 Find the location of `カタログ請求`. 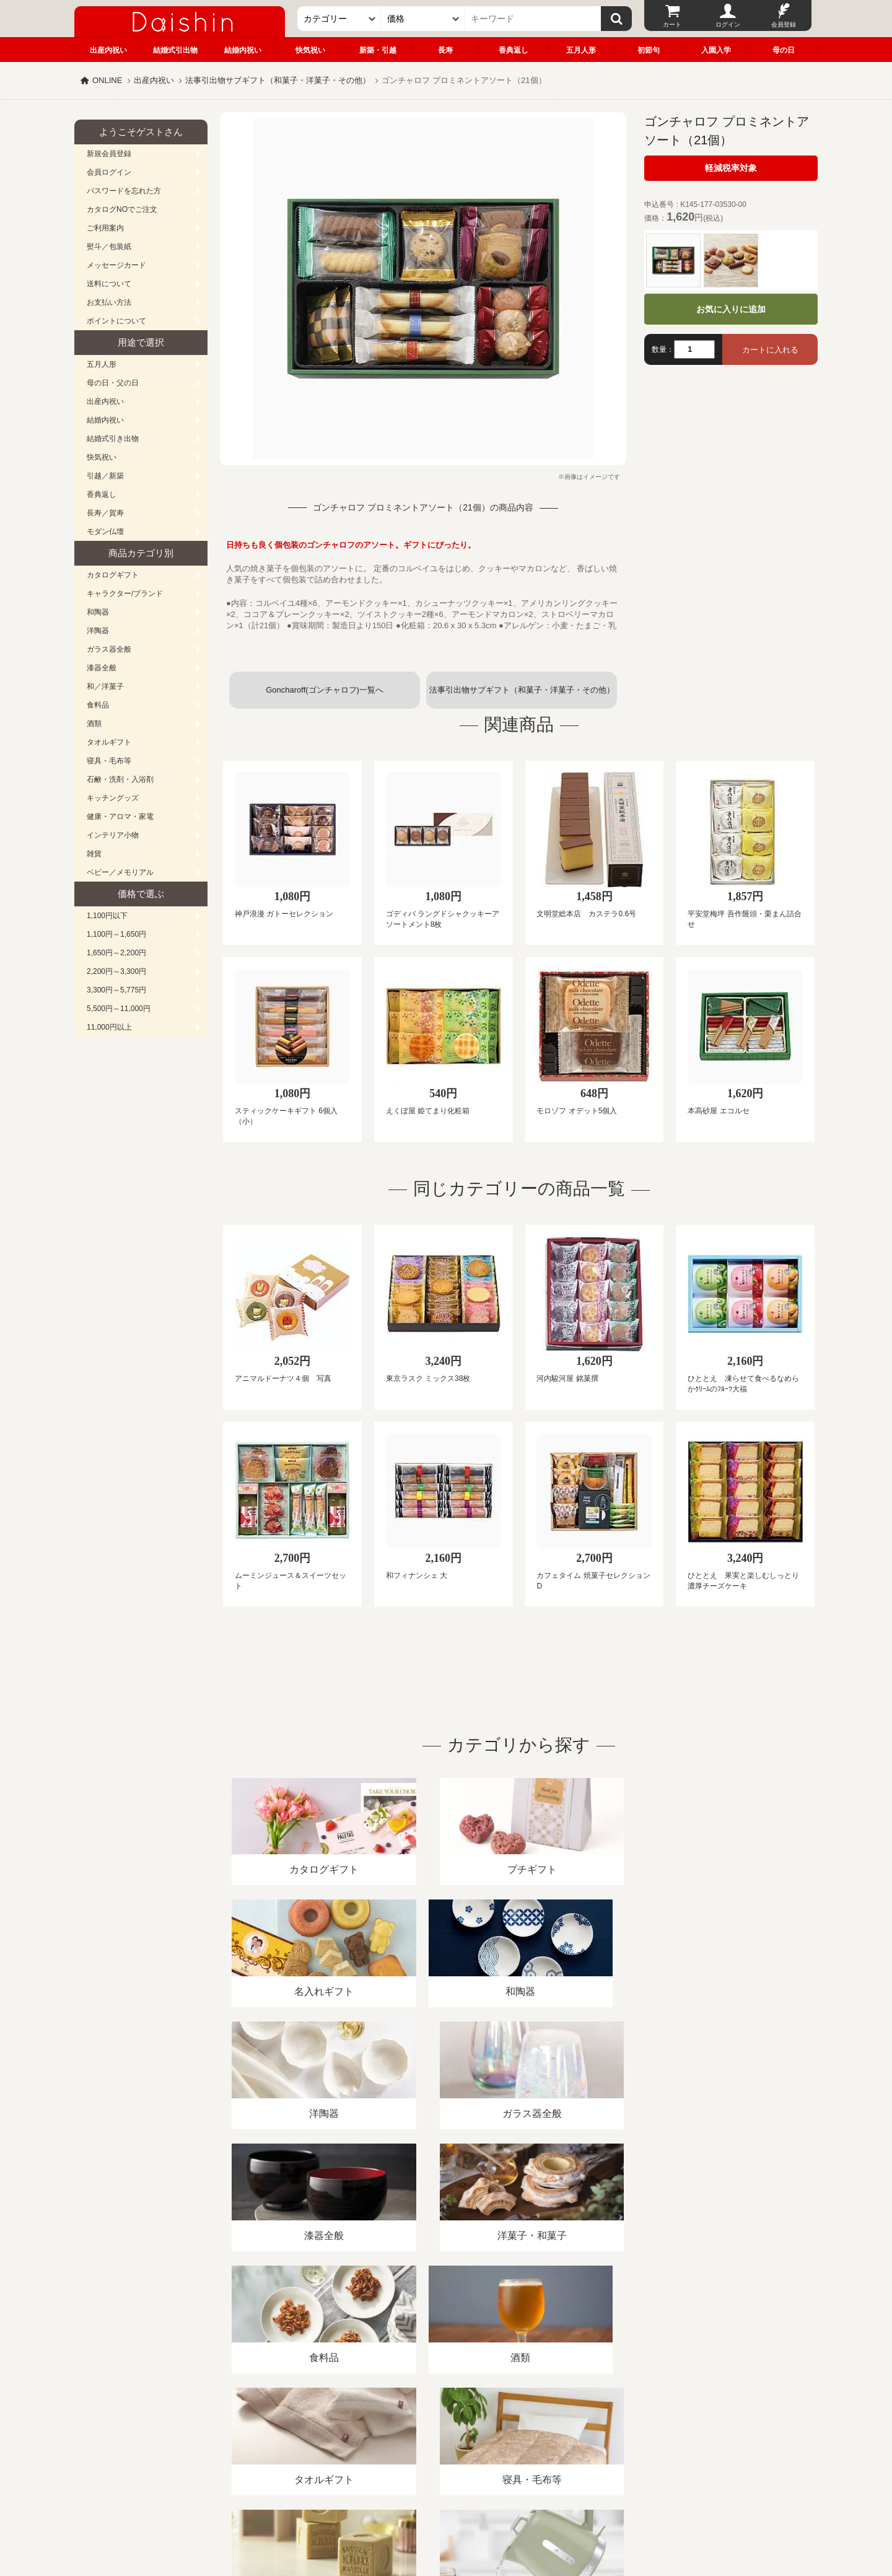

カタログ請求 is located at coordinates (523, 2433).